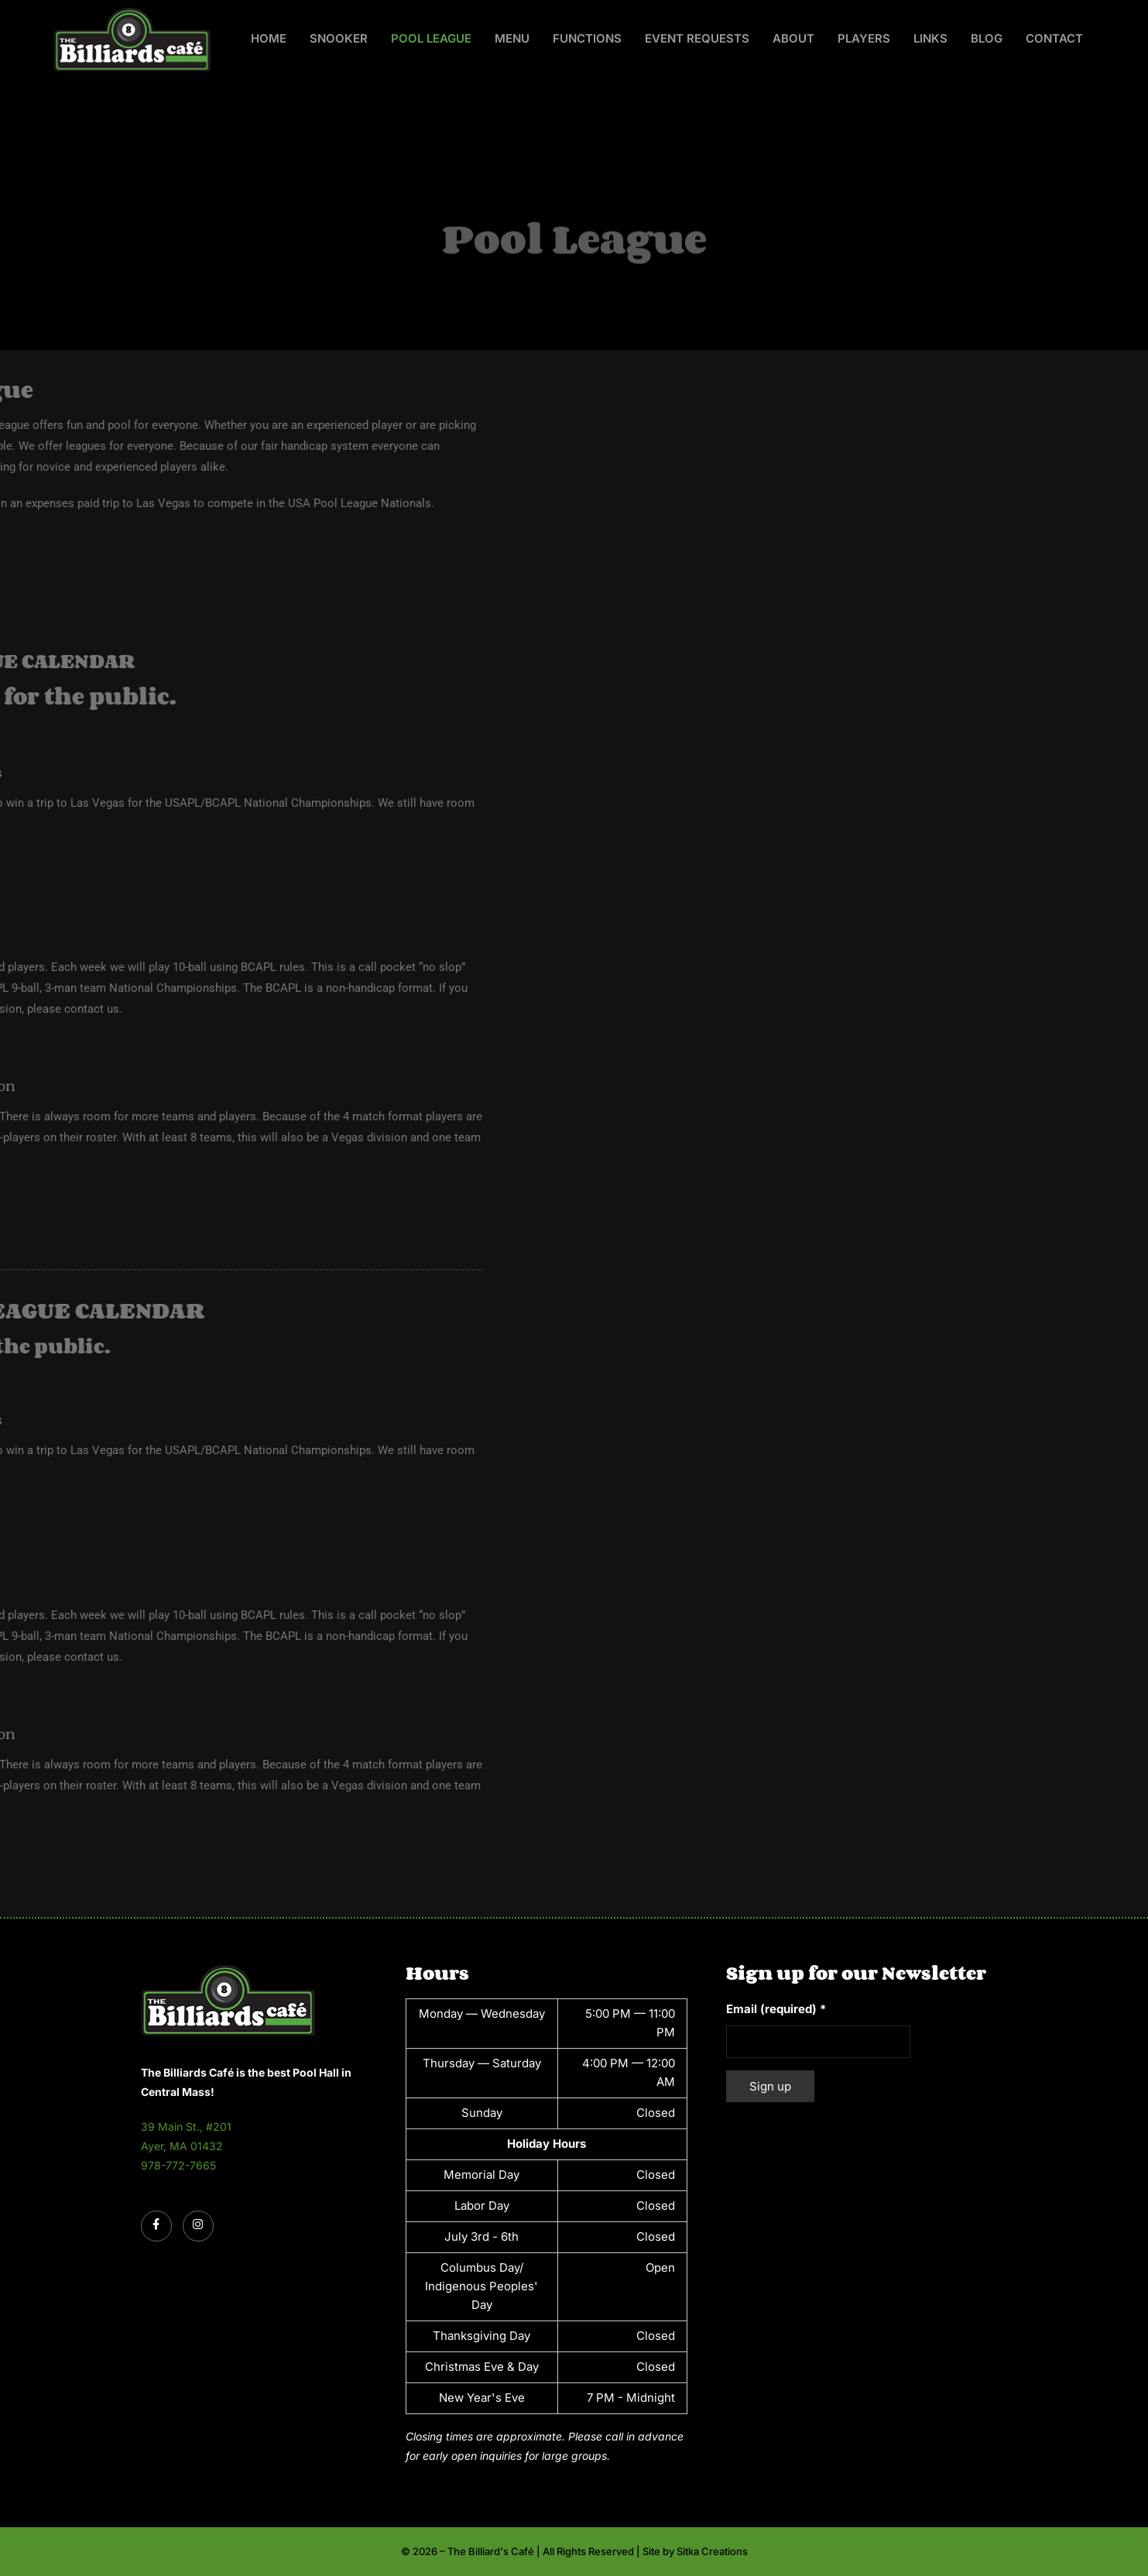  What do you see at coordinates (198, 2226) in the screenshot?
I see `[Instagram]` at bounding box center [198, 2226].